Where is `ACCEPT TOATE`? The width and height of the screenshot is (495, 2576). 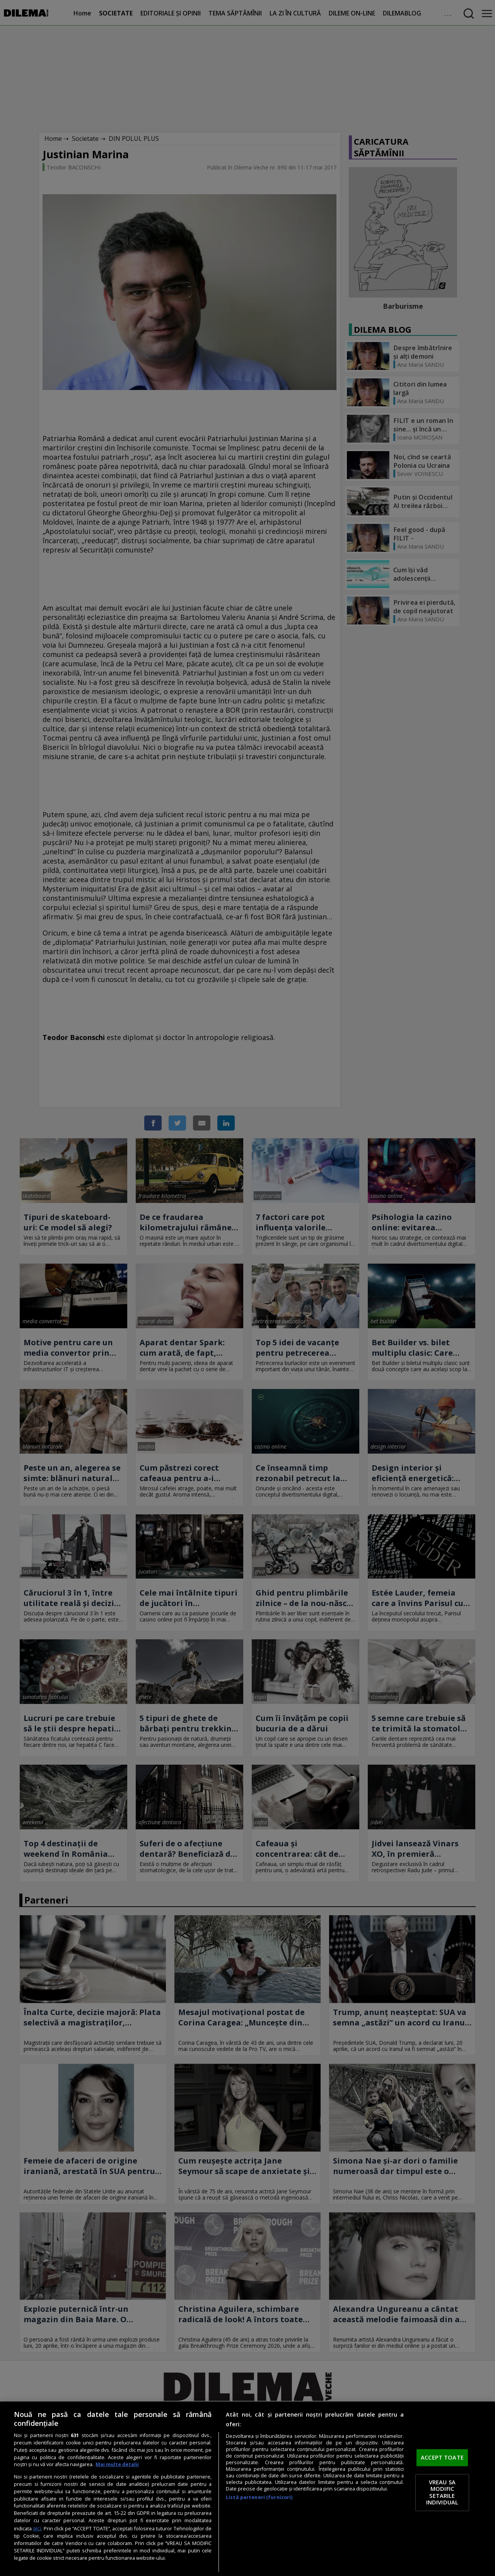 ACCEPT TOATE is located at coordinates (442, 2457).